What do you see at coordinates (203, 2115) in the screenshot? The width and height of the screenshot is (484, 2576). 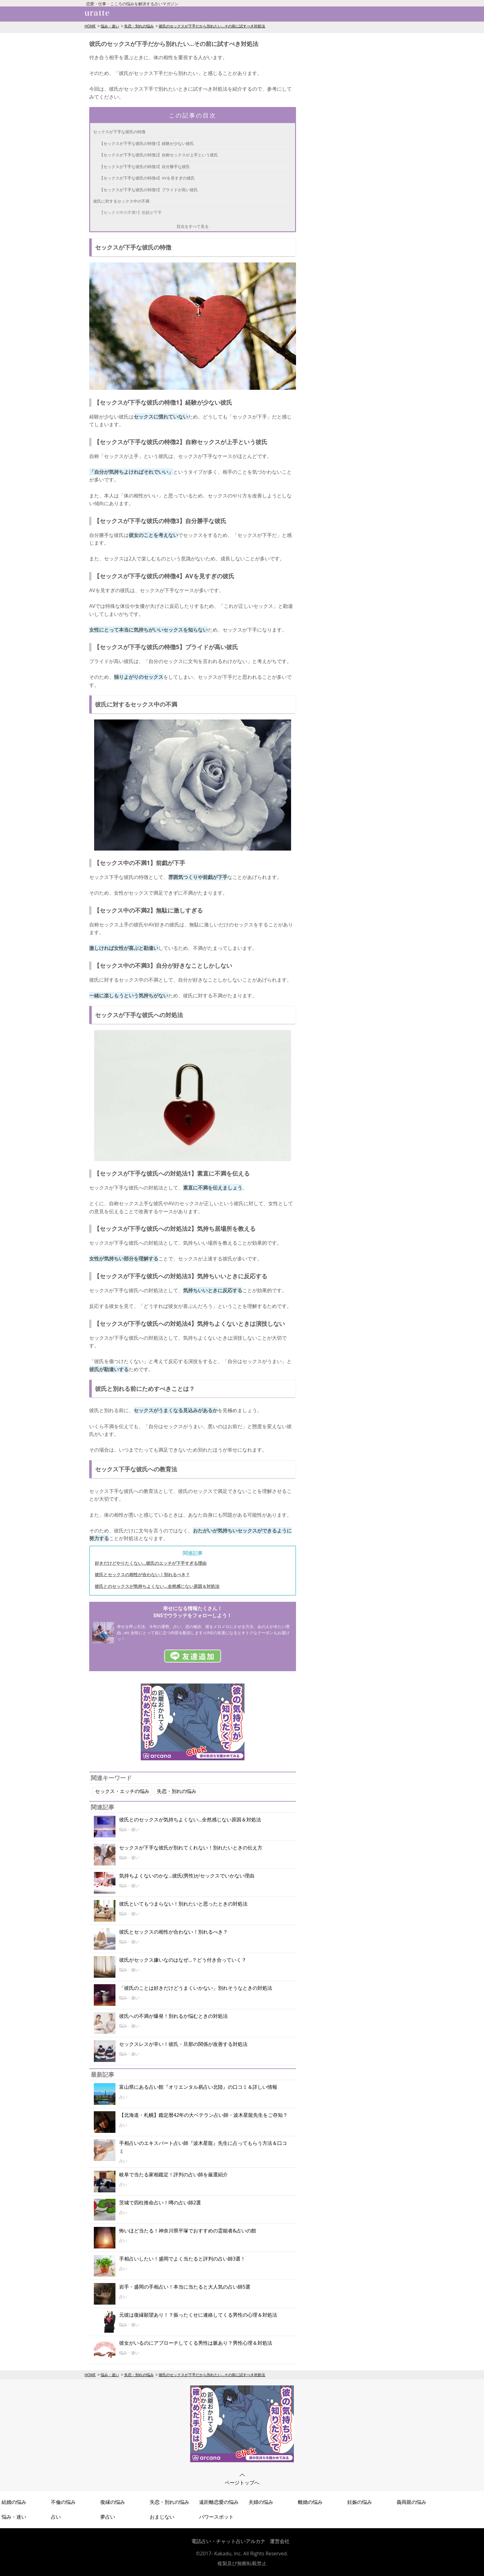 I see `【北海道・札幌】鑑定暦42年の大ベテラン占い師・波木星龍先生をご存知？` at bounding box center [203, 2115].